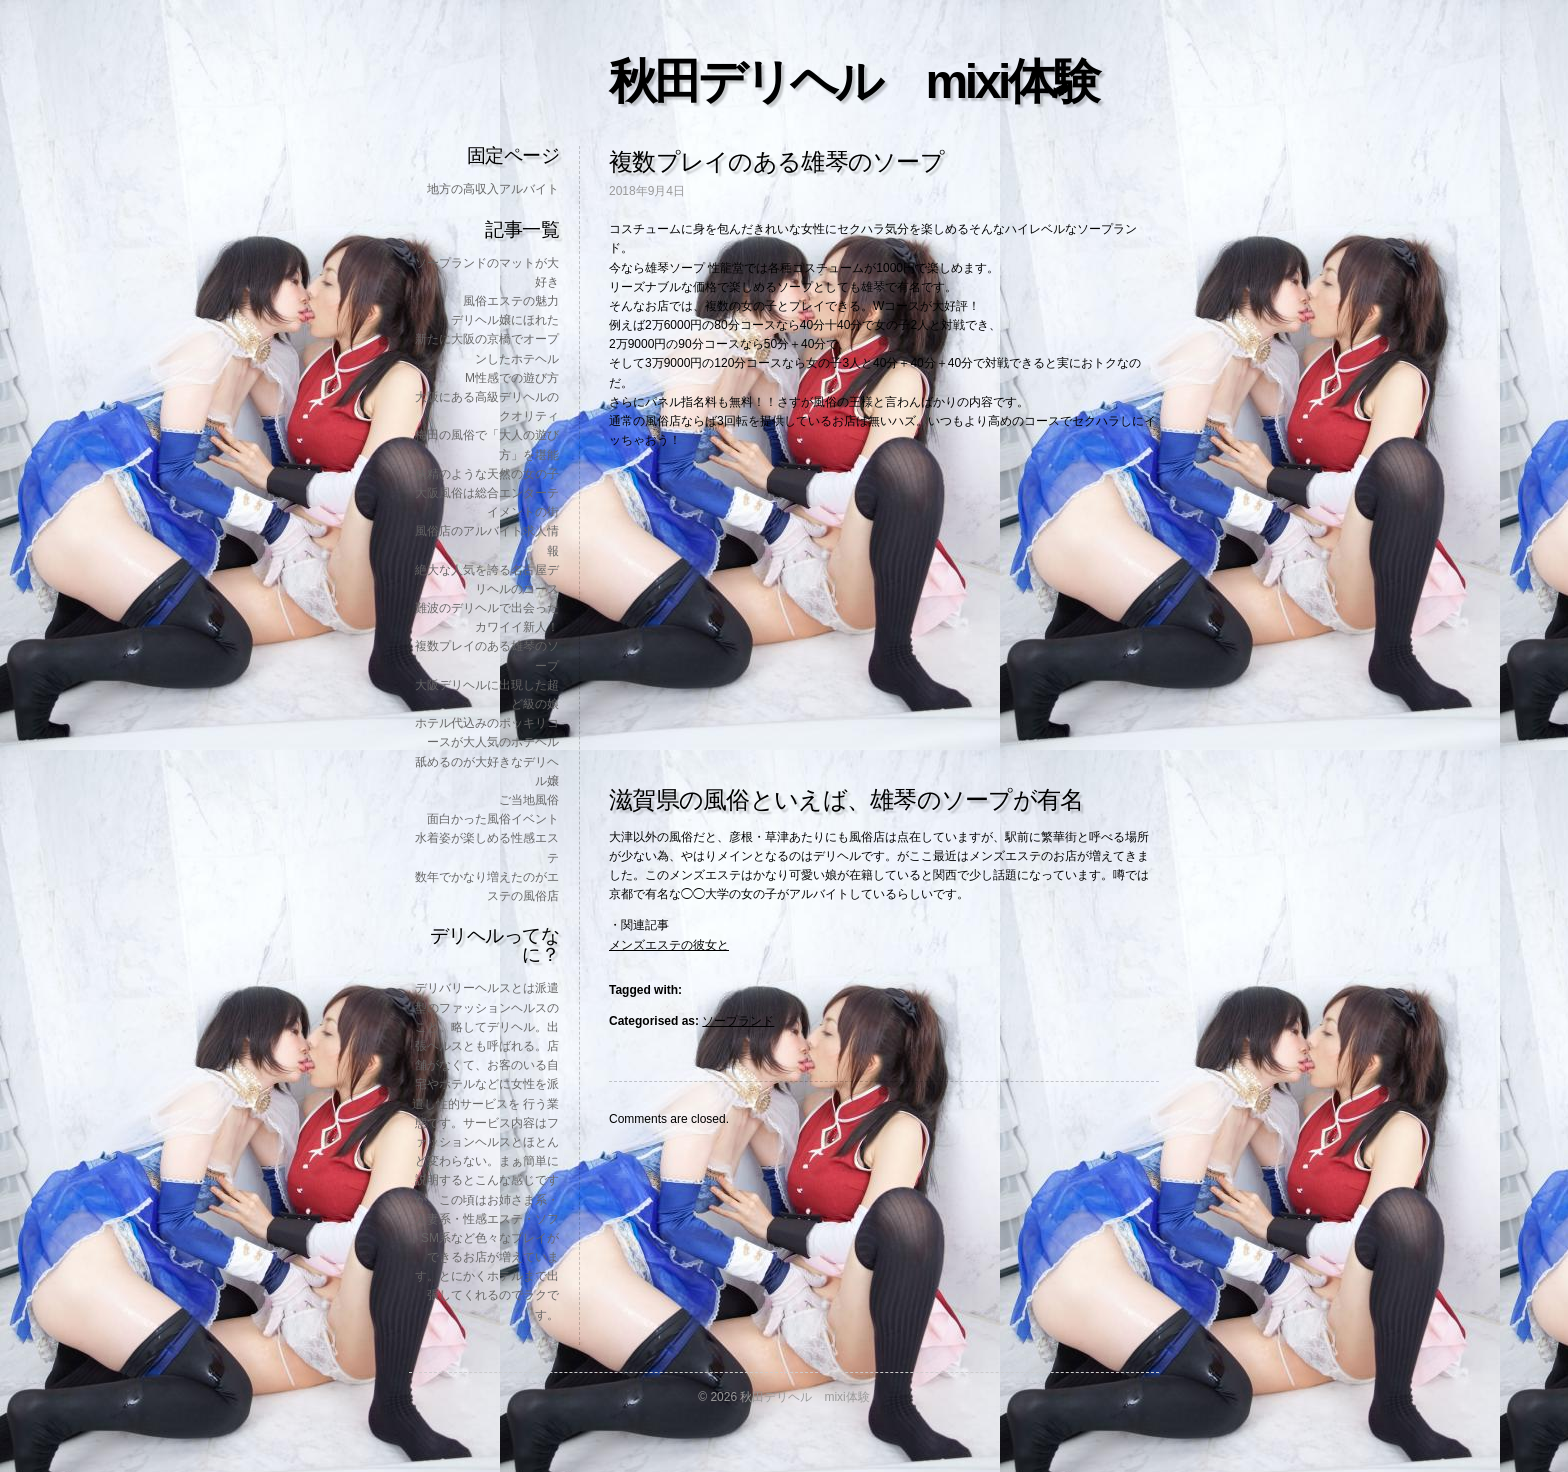  What do you see at coordinates (511, 301) in the screenshot?
I see `風俗エステの魅力` at bounding box center [511, 301].